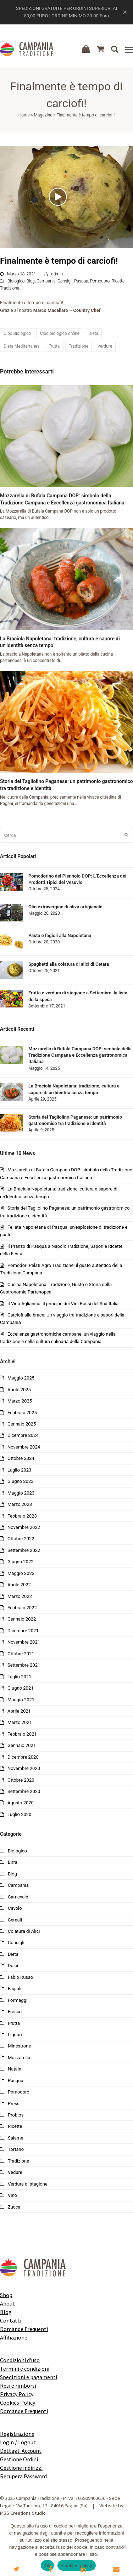  What do you see at coordinates (20, 1573) in the screenshot?
I see `Maggio 2022` at bounding box center [20, 1573].